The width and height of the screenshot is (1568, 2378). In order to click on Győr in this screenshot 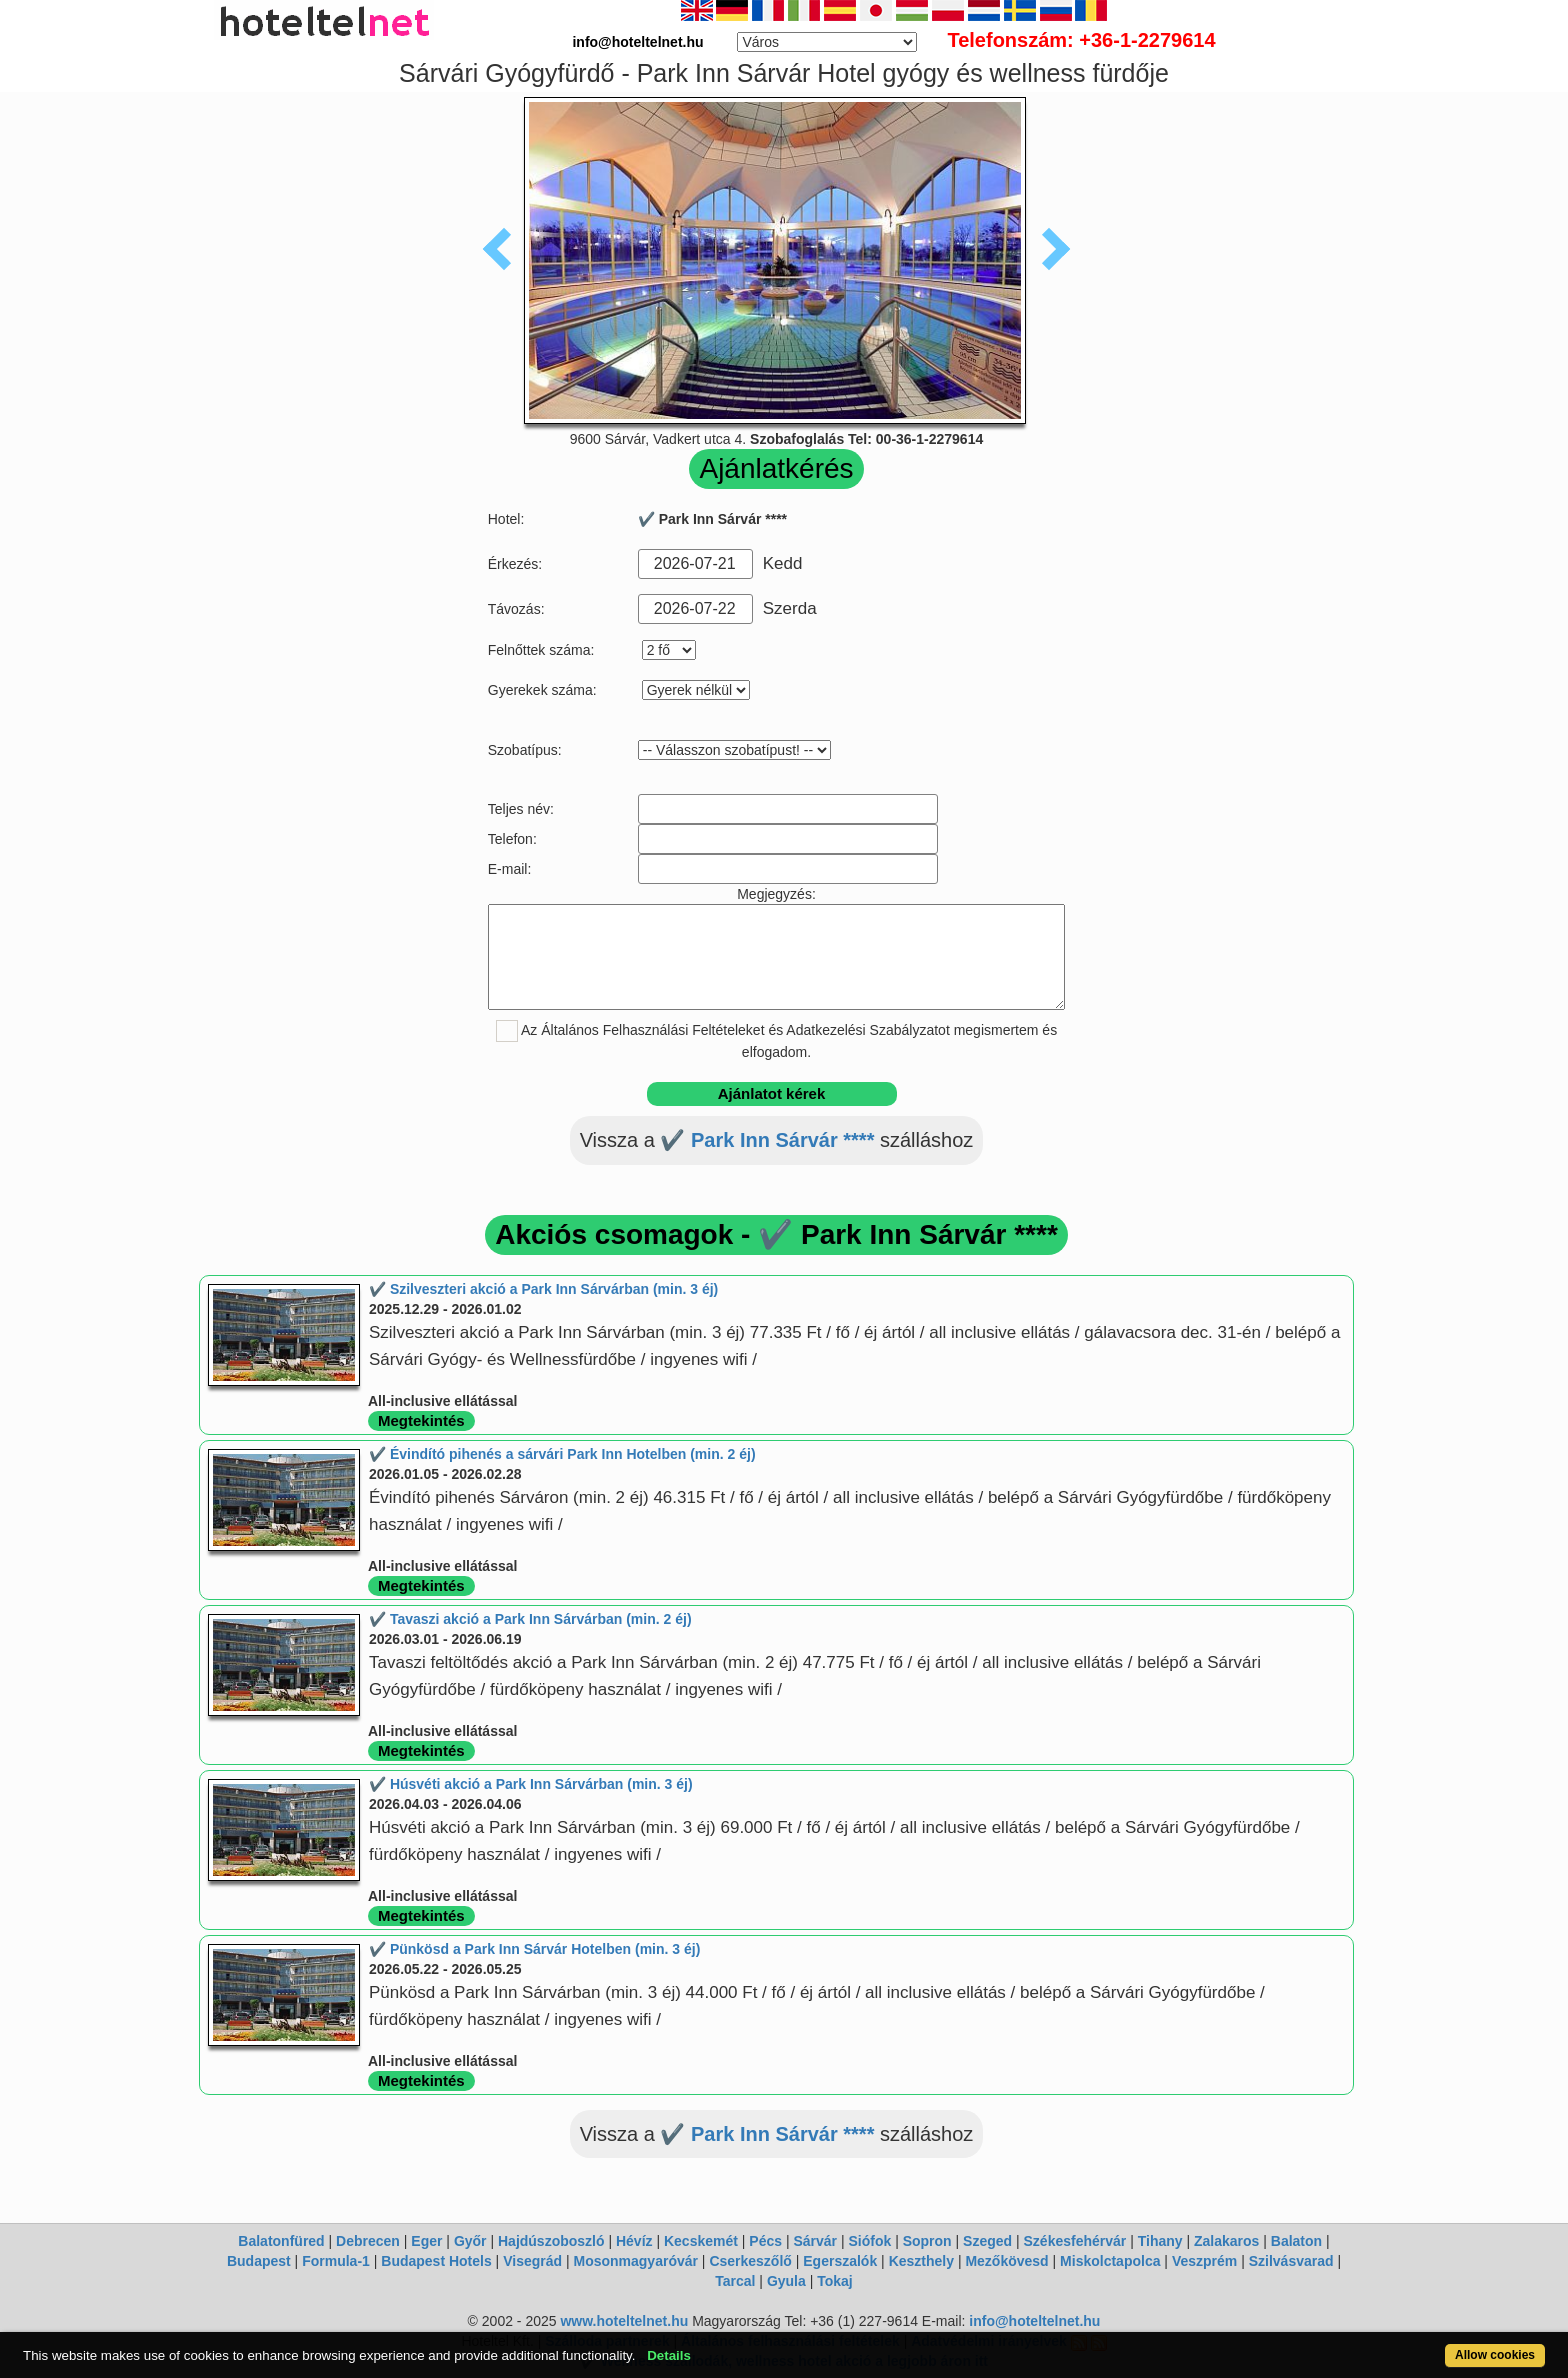, I will do `click(470, 2241)`.